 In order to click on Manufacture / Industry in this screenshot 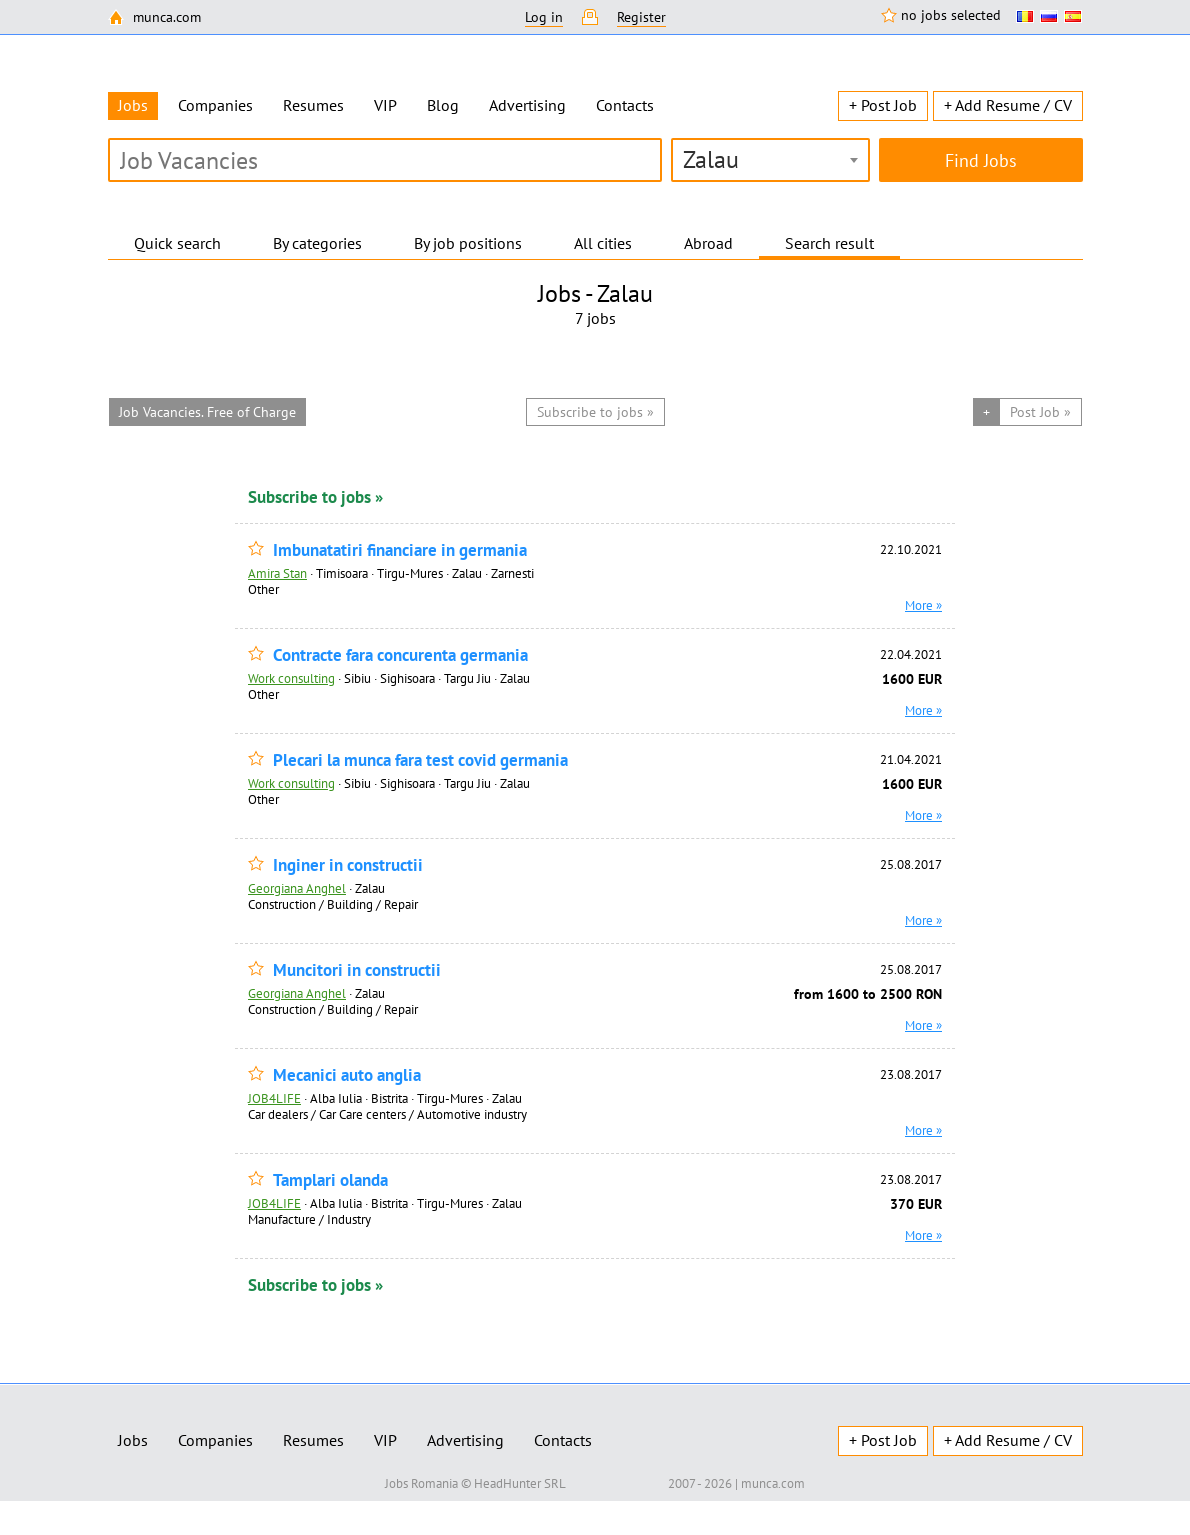, I will do `click(309, 1219)`.